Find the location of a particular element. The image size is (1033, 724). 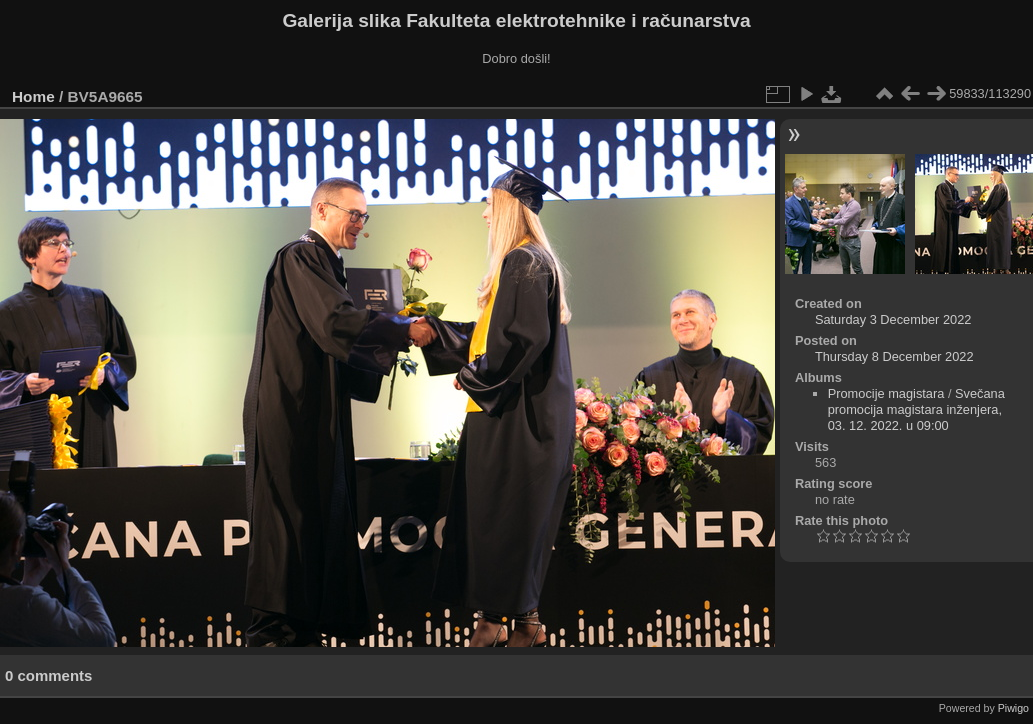

Thursday 8 December 2022 is located at coordinates (894, 356).